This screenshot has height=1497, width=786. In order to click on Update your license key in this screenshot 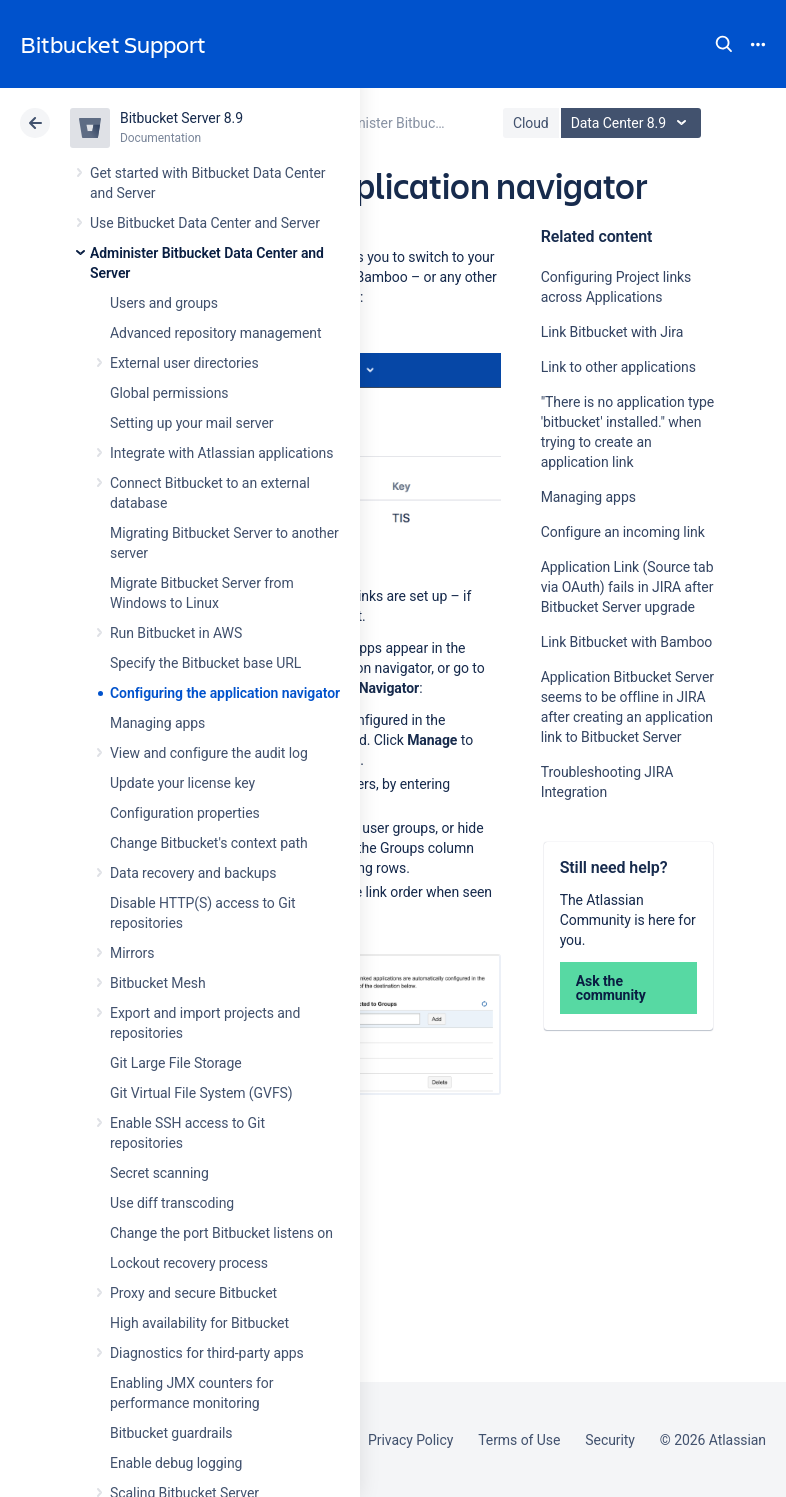, I will do `click(182, 783)`.